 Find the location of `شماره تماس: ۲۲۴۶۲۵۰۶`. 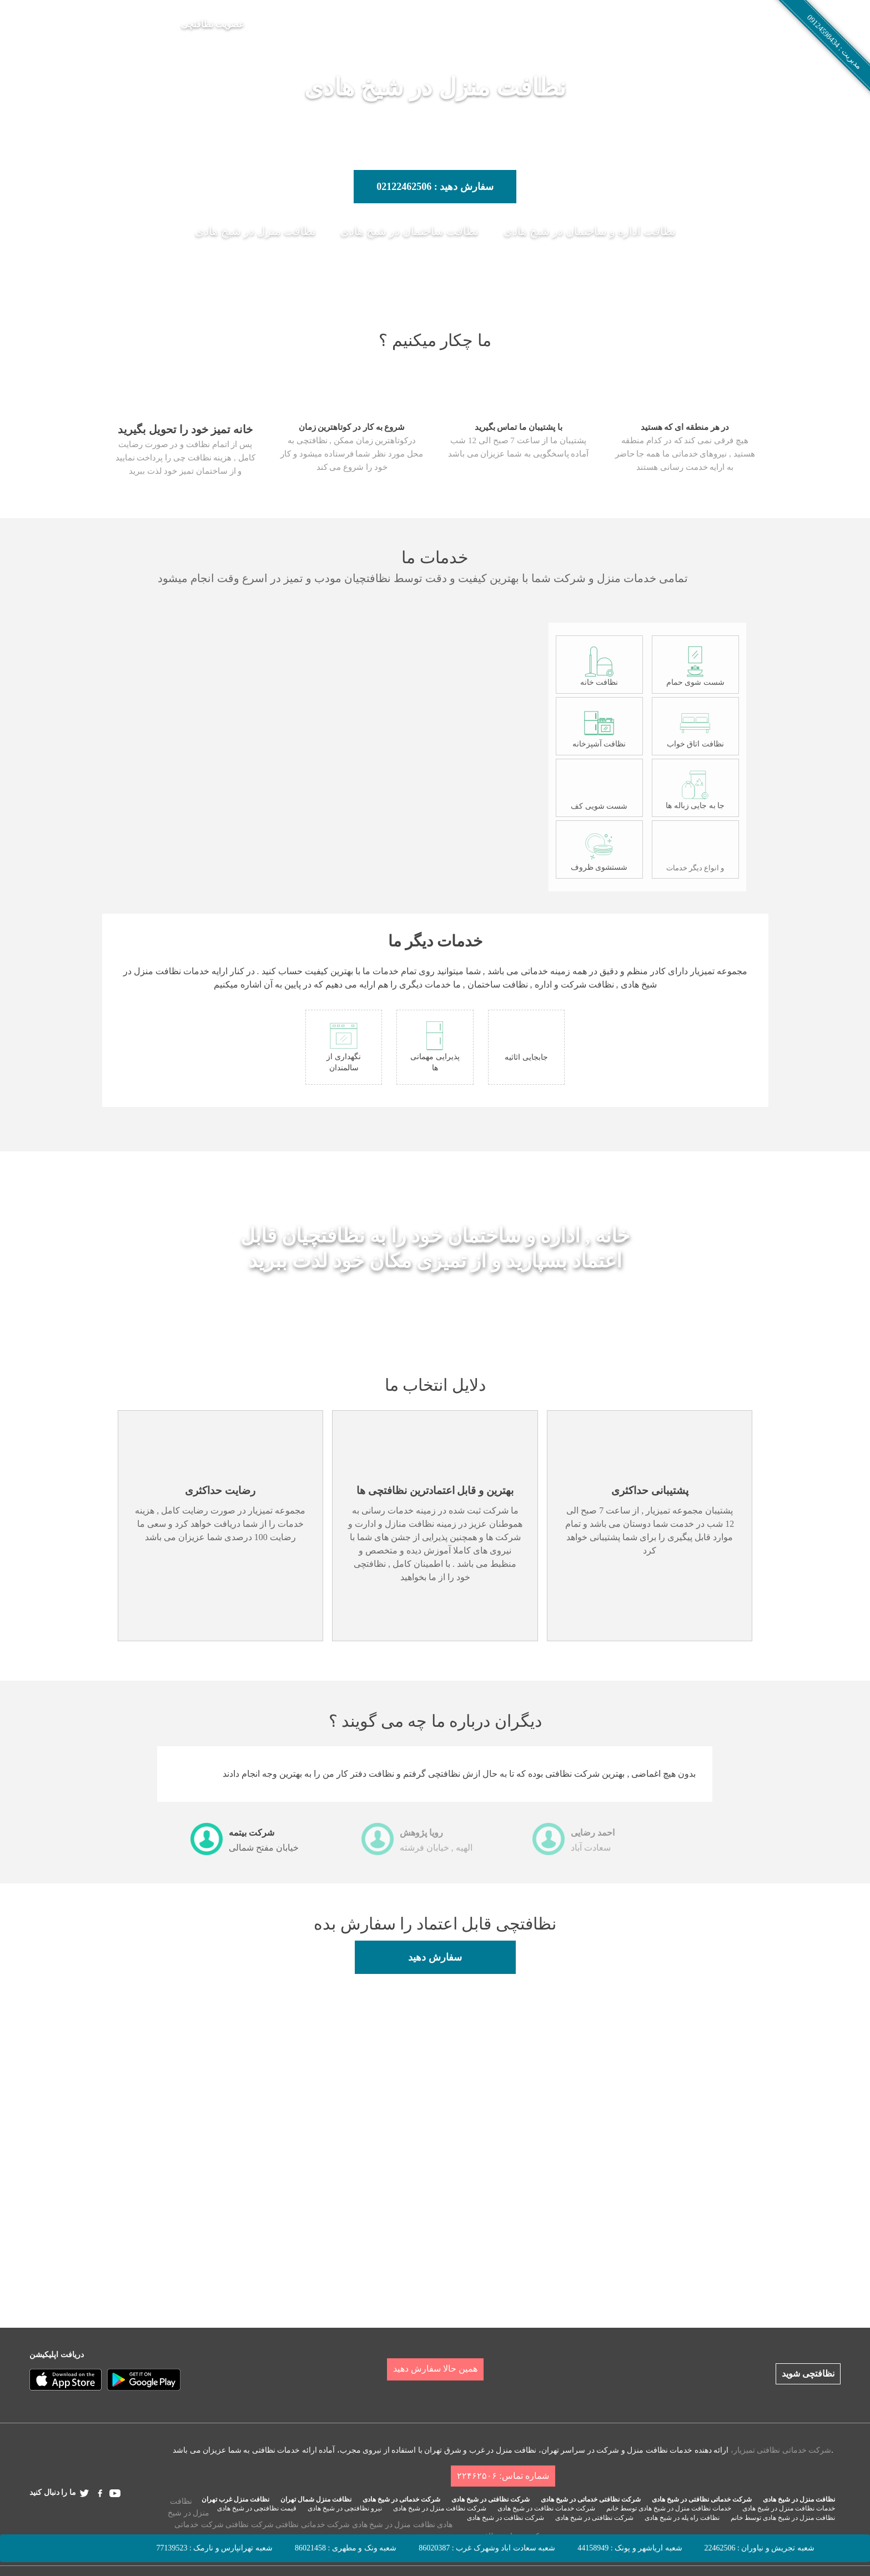

شماره تماس: ۲۲۴۶۲۵۰۶ is located at coordinates (503, 2475).